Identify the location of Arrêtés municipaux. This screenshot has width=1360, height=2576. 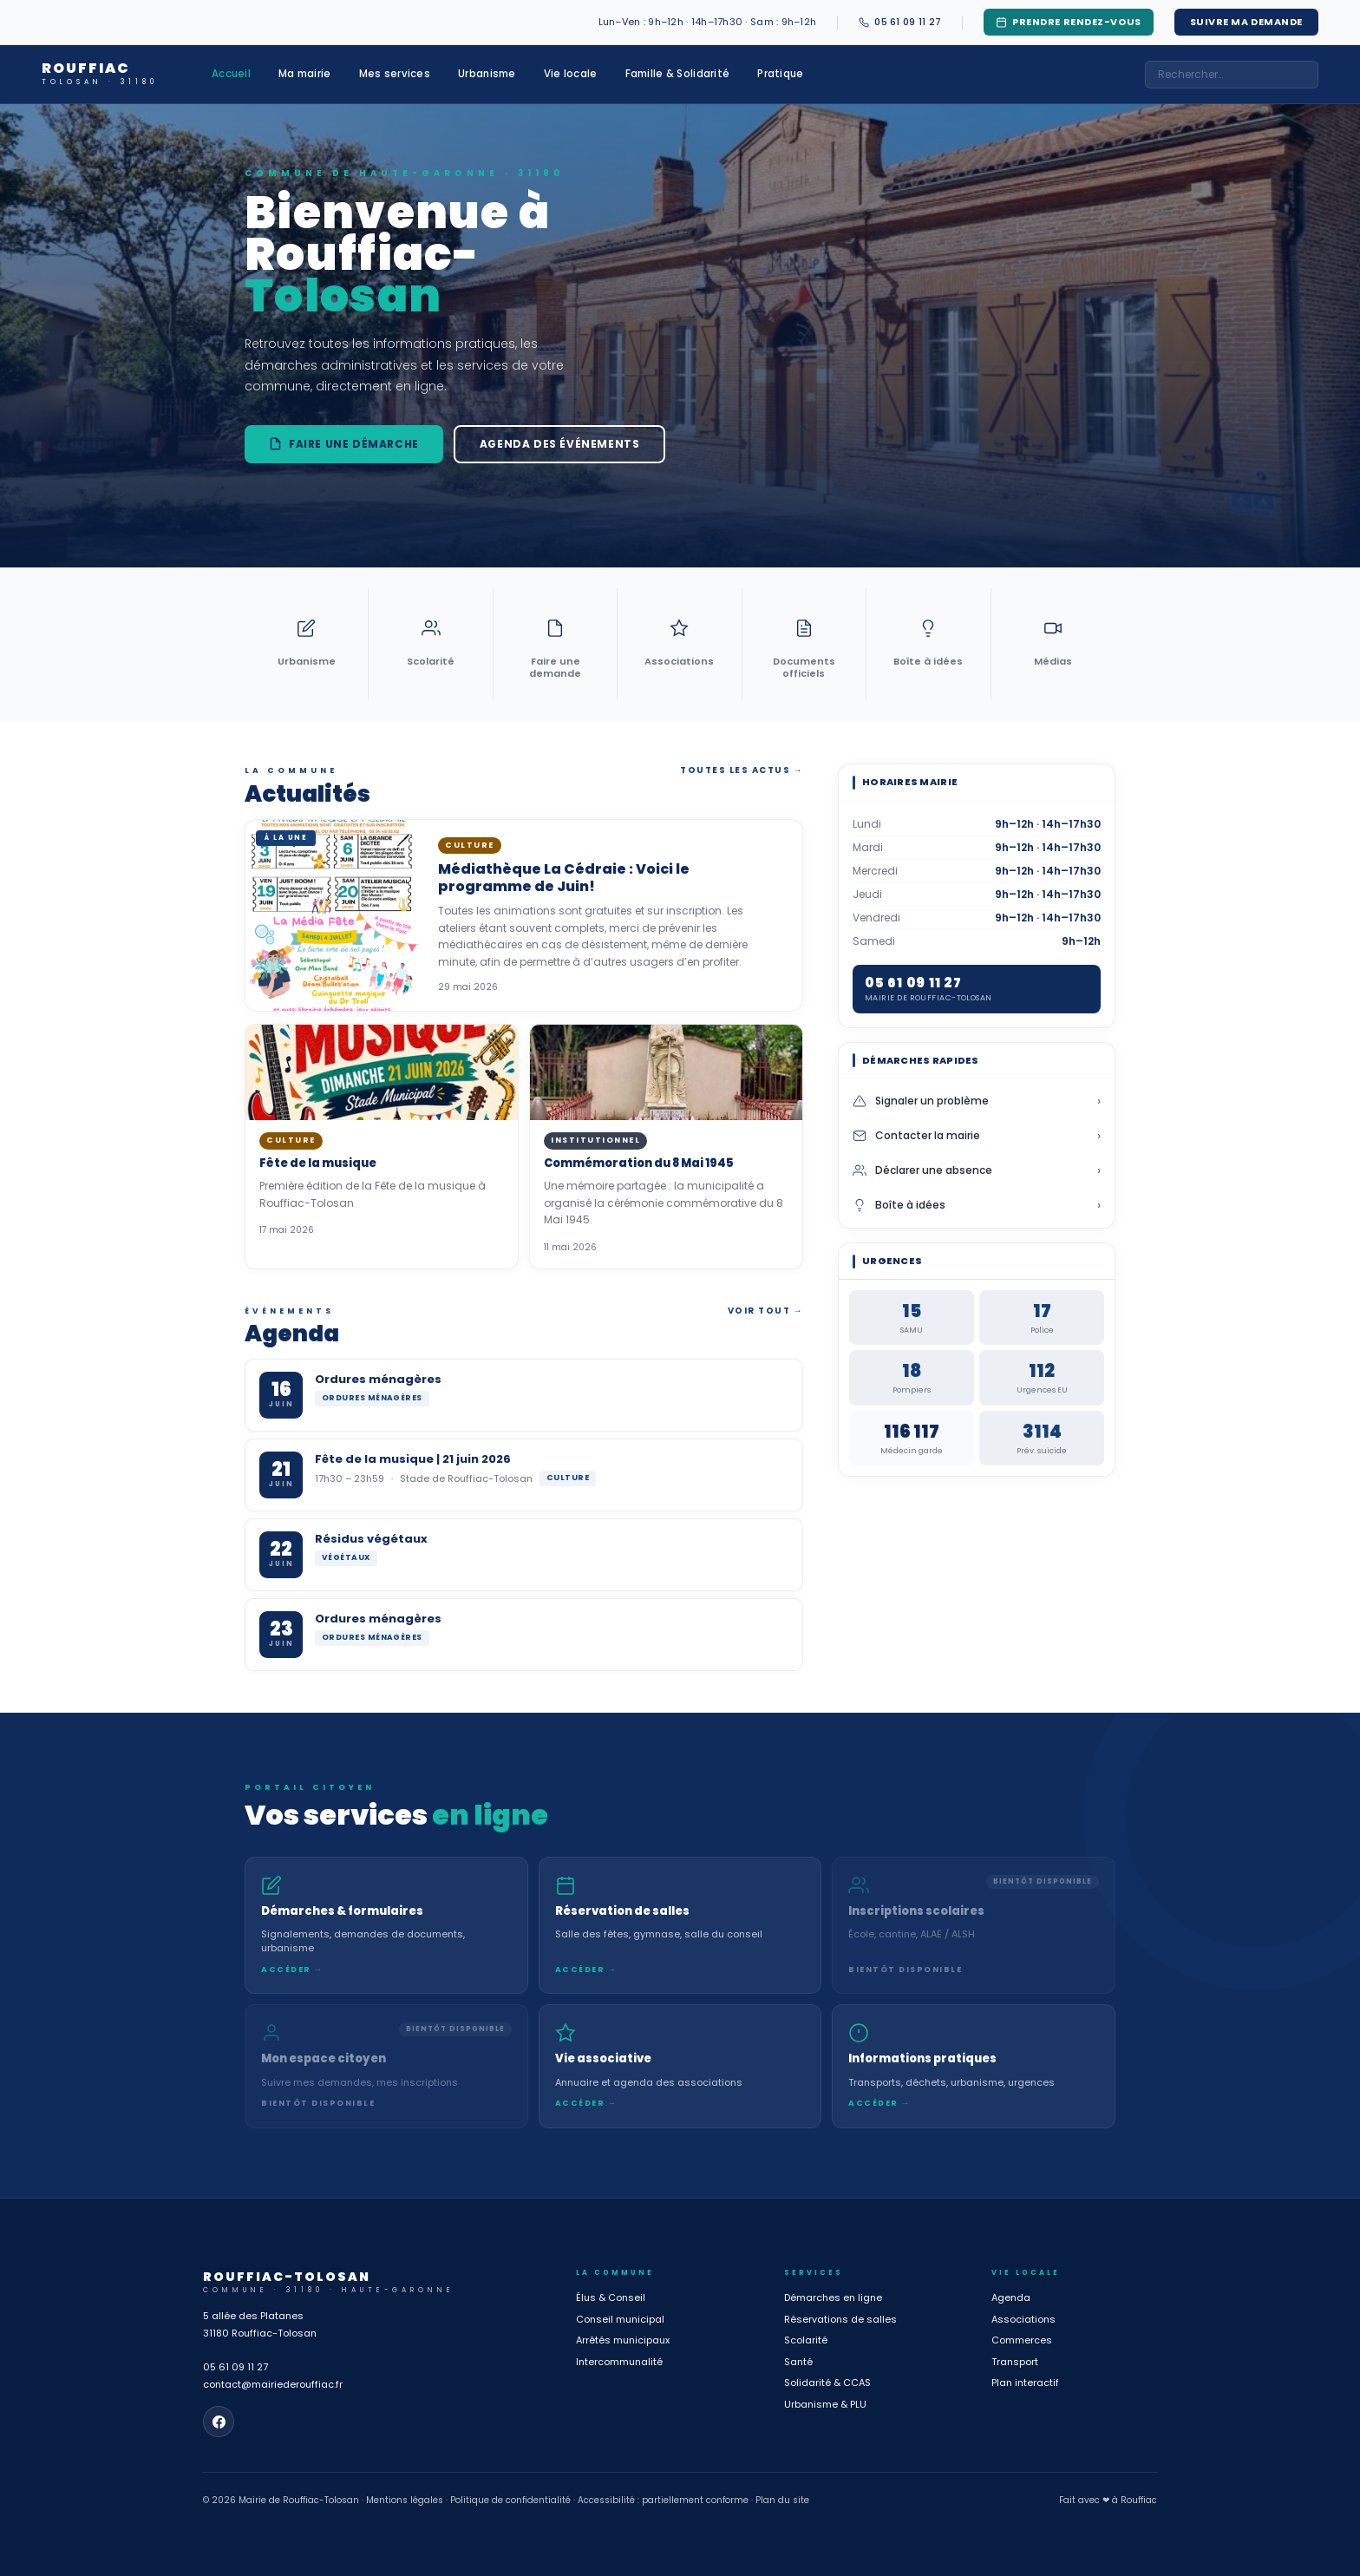
(623, 2340).